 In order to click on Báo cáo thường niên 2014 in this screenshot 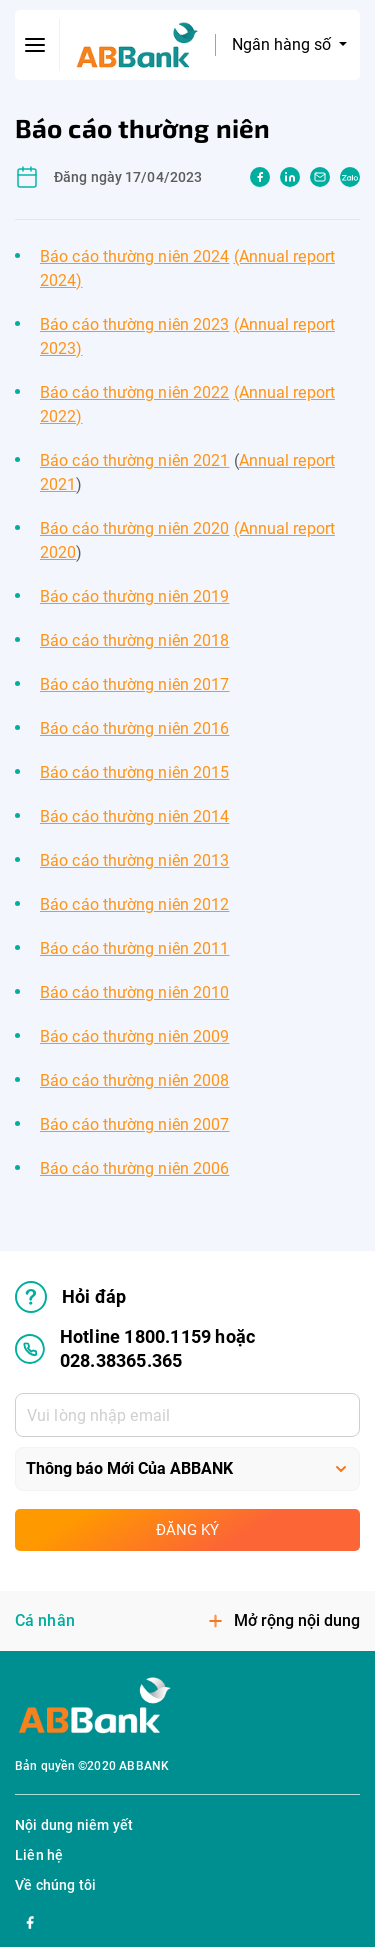, I will do `click(134, 816)`.